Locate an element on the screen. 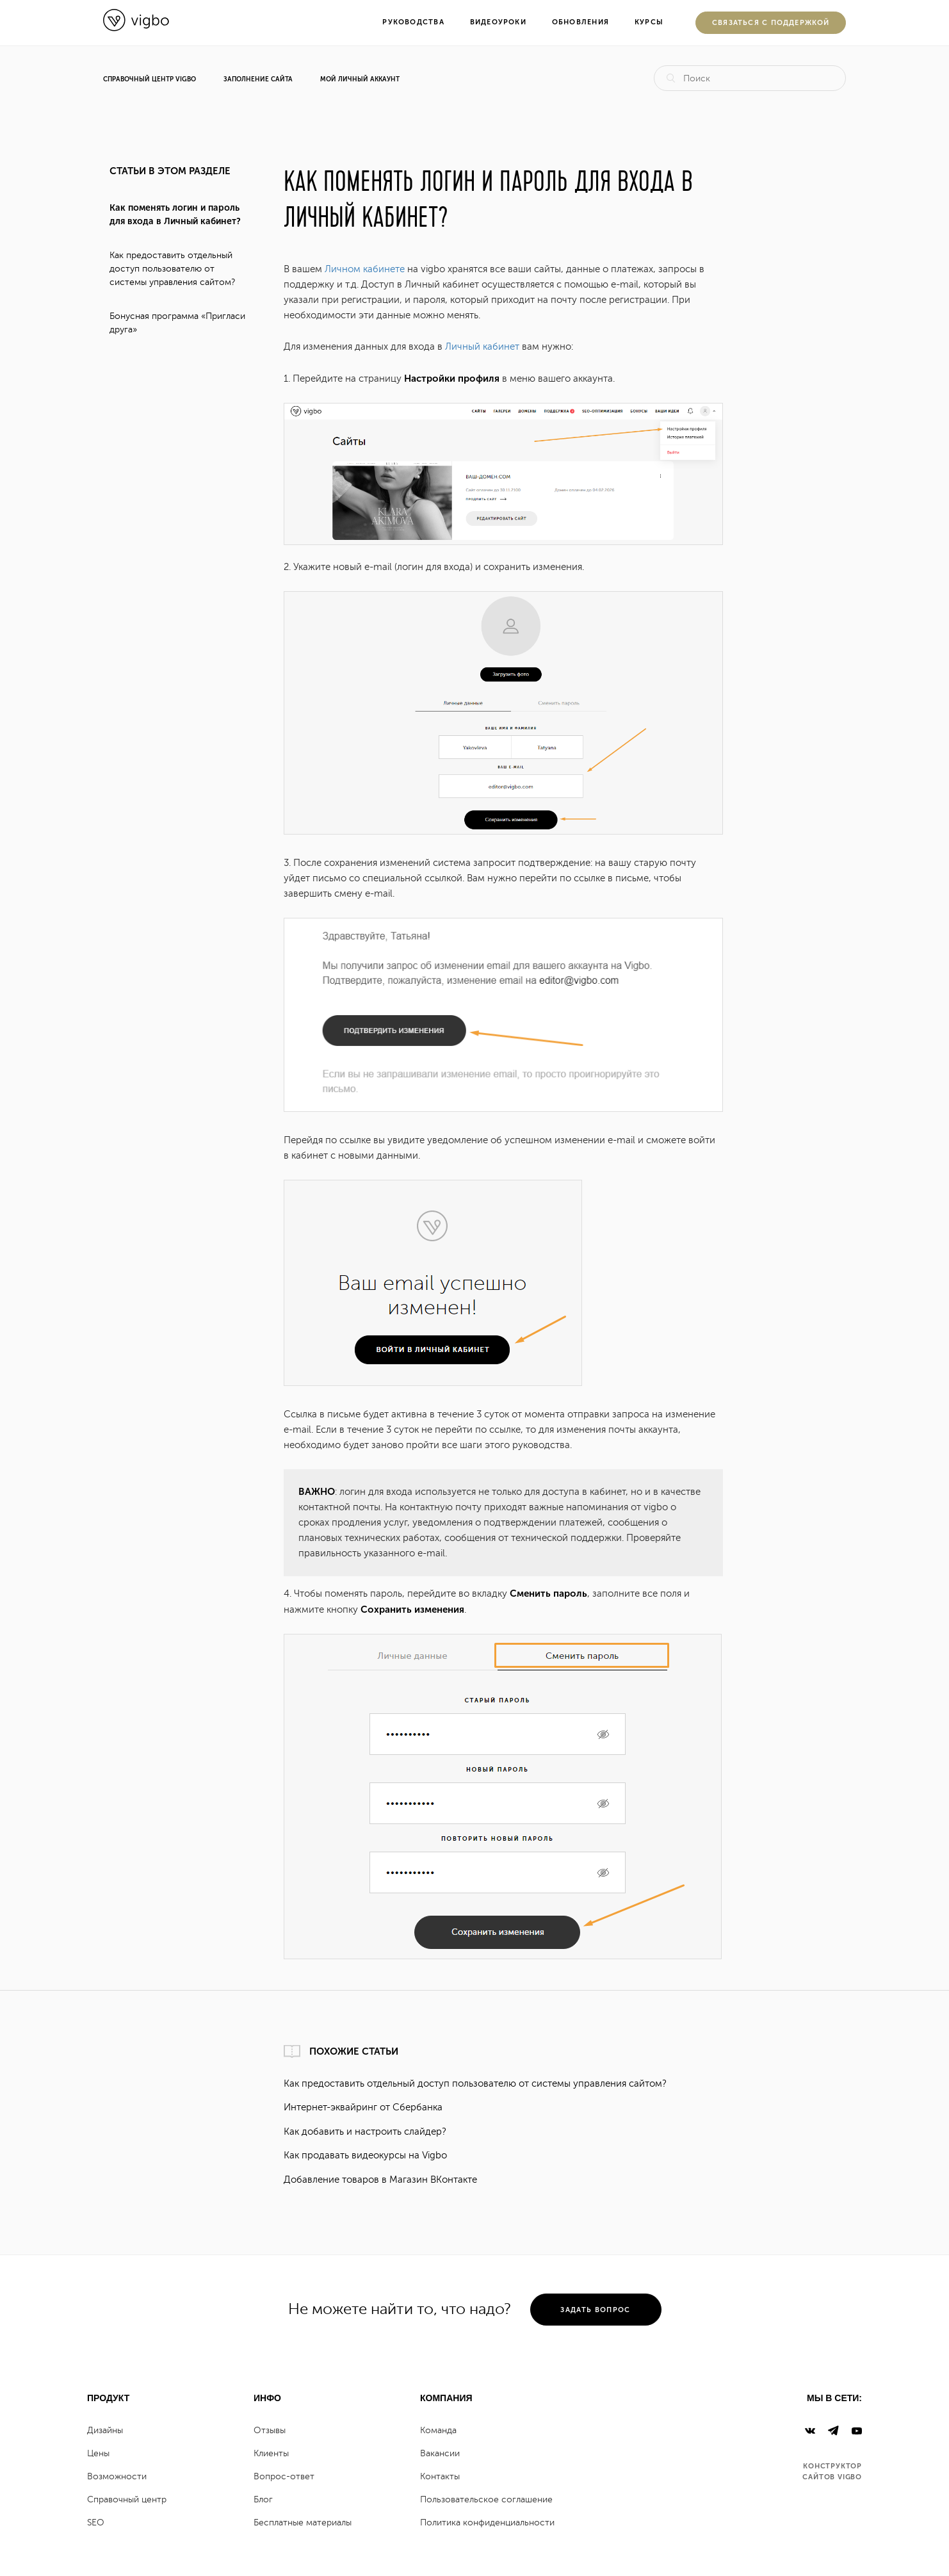 Image resolution: width=949 pixels, height=2576 pixels. Обновления is located at coordinates (580, 22).